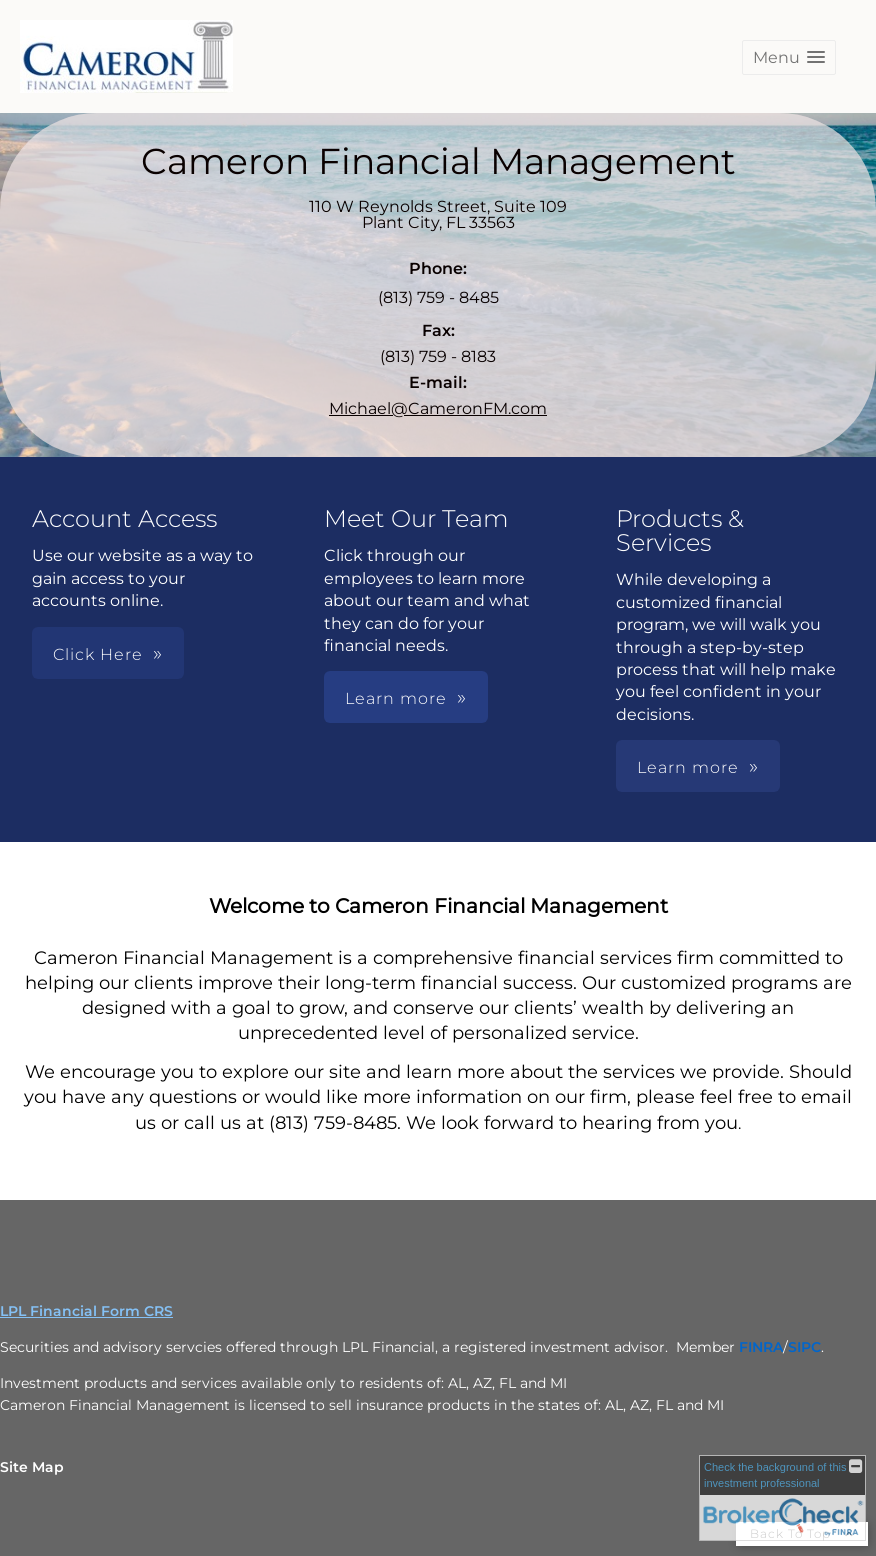 The width and height of the screenshot is (876, 1556). I want to click on Click Here [button], so click(98, 654).